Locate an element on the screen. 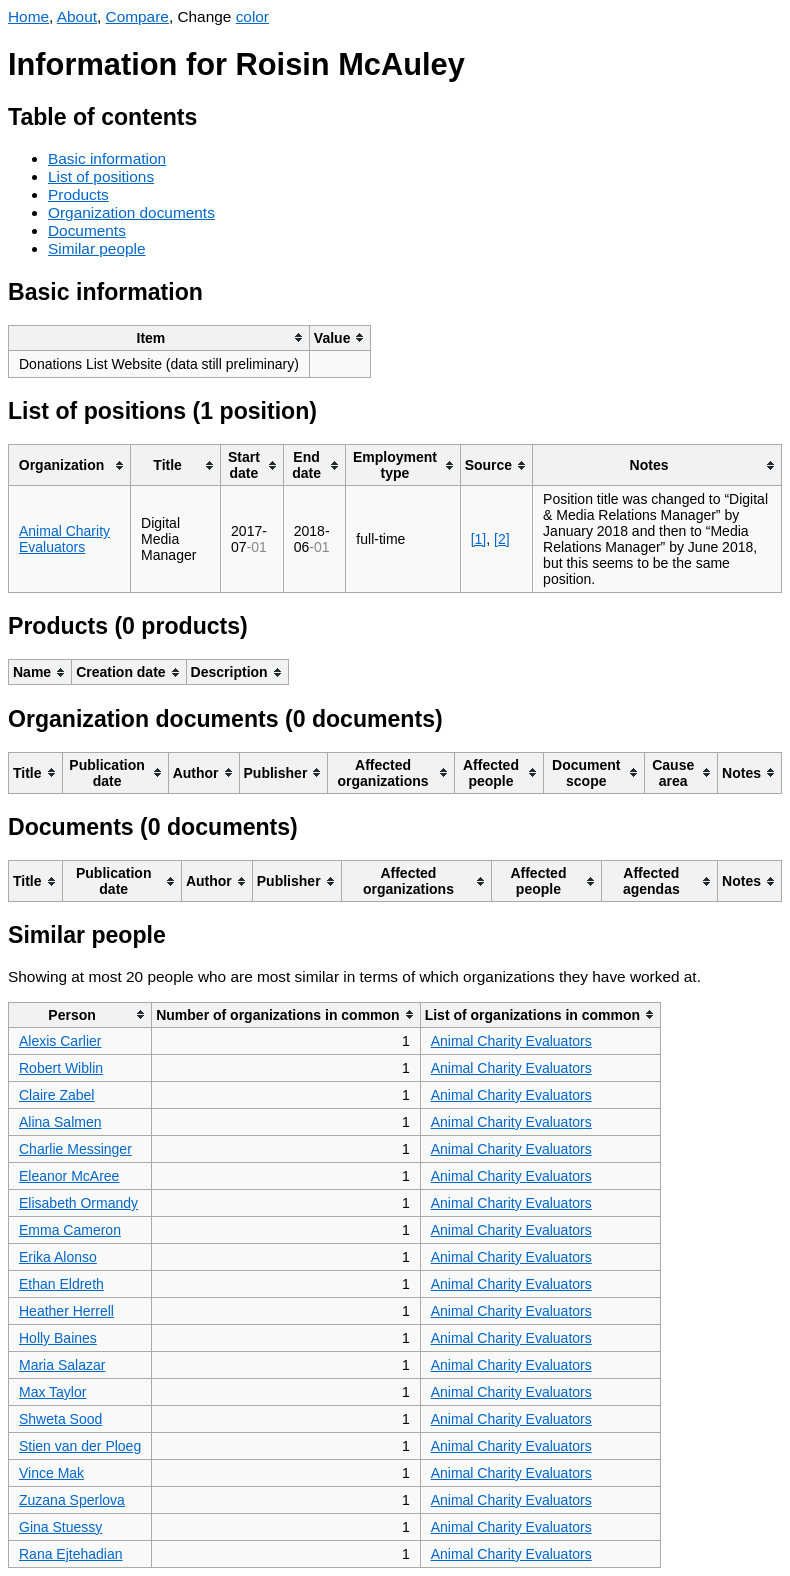 Image resolution: width=790 pixels, height=1576 pixels. Elisabeth Ormandy is located at coordinates (78, 1203).